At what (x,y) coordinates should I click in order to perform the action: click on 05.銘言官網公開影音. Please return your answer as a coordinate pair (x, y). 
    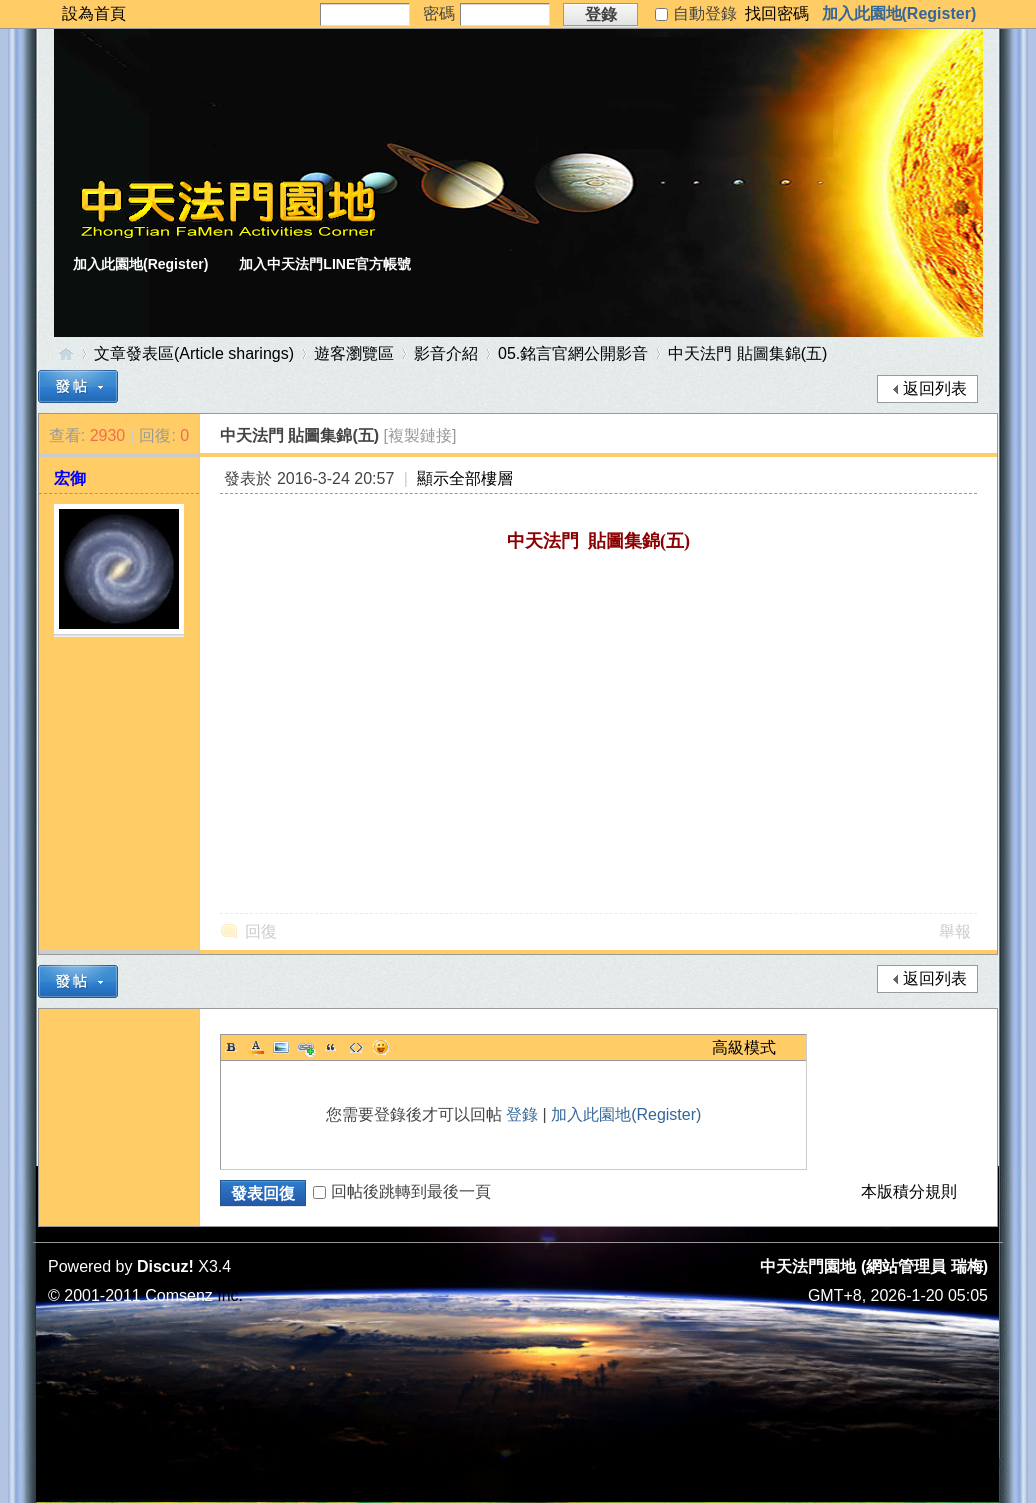
    Looking at the image, I should click on (573, 353).